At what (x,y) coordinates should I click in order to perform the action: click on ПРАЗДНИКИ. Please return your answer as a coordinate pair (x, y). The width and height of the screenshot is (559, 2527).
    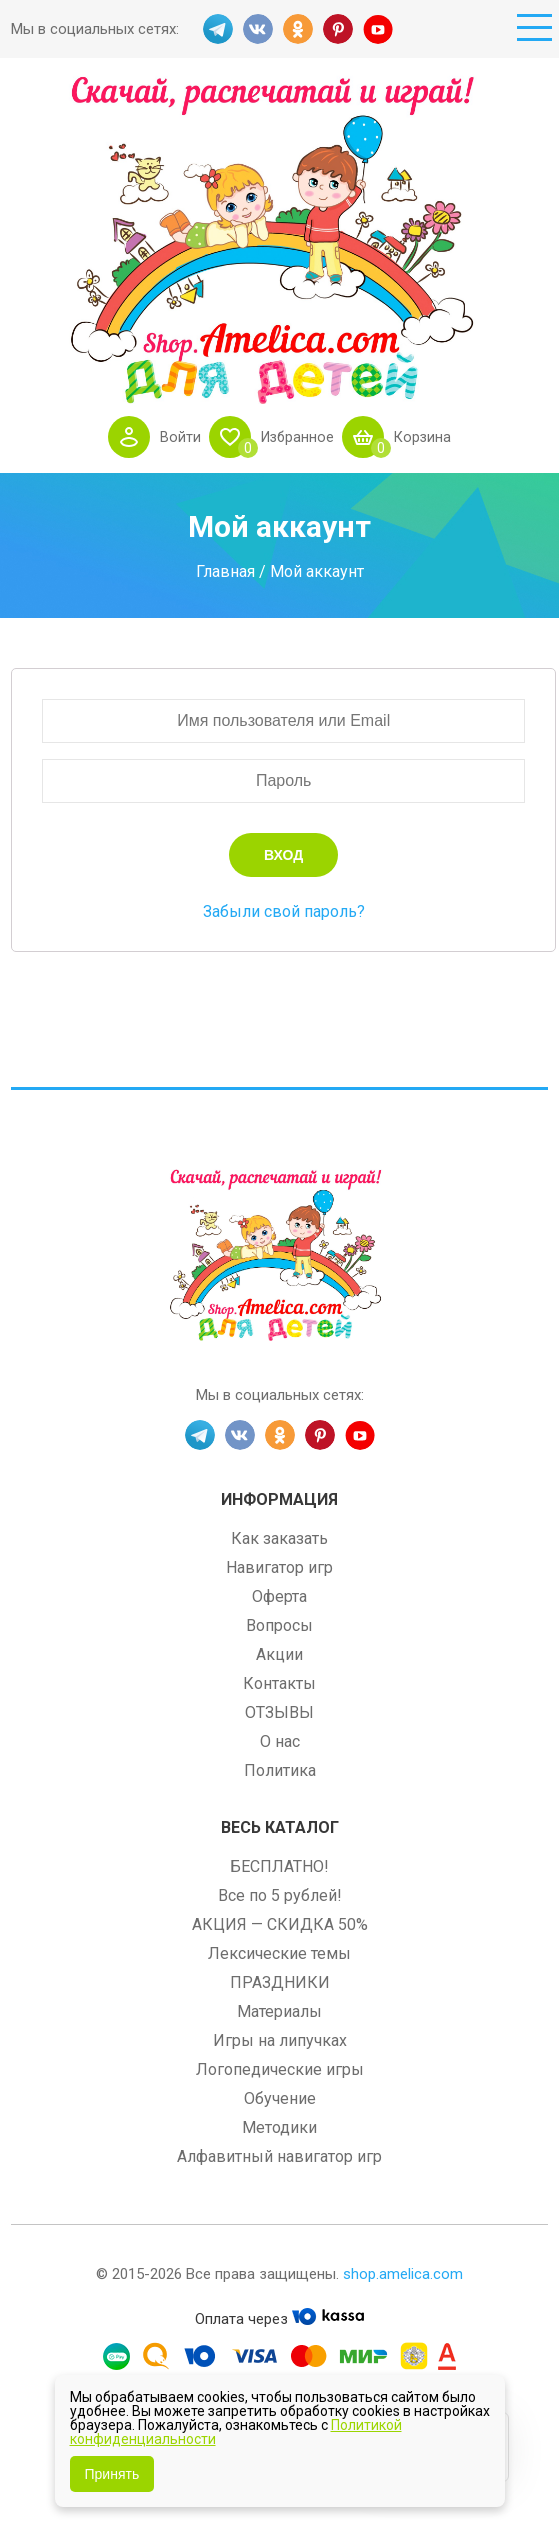
    Looking at the image, I should click on (280, 1982).